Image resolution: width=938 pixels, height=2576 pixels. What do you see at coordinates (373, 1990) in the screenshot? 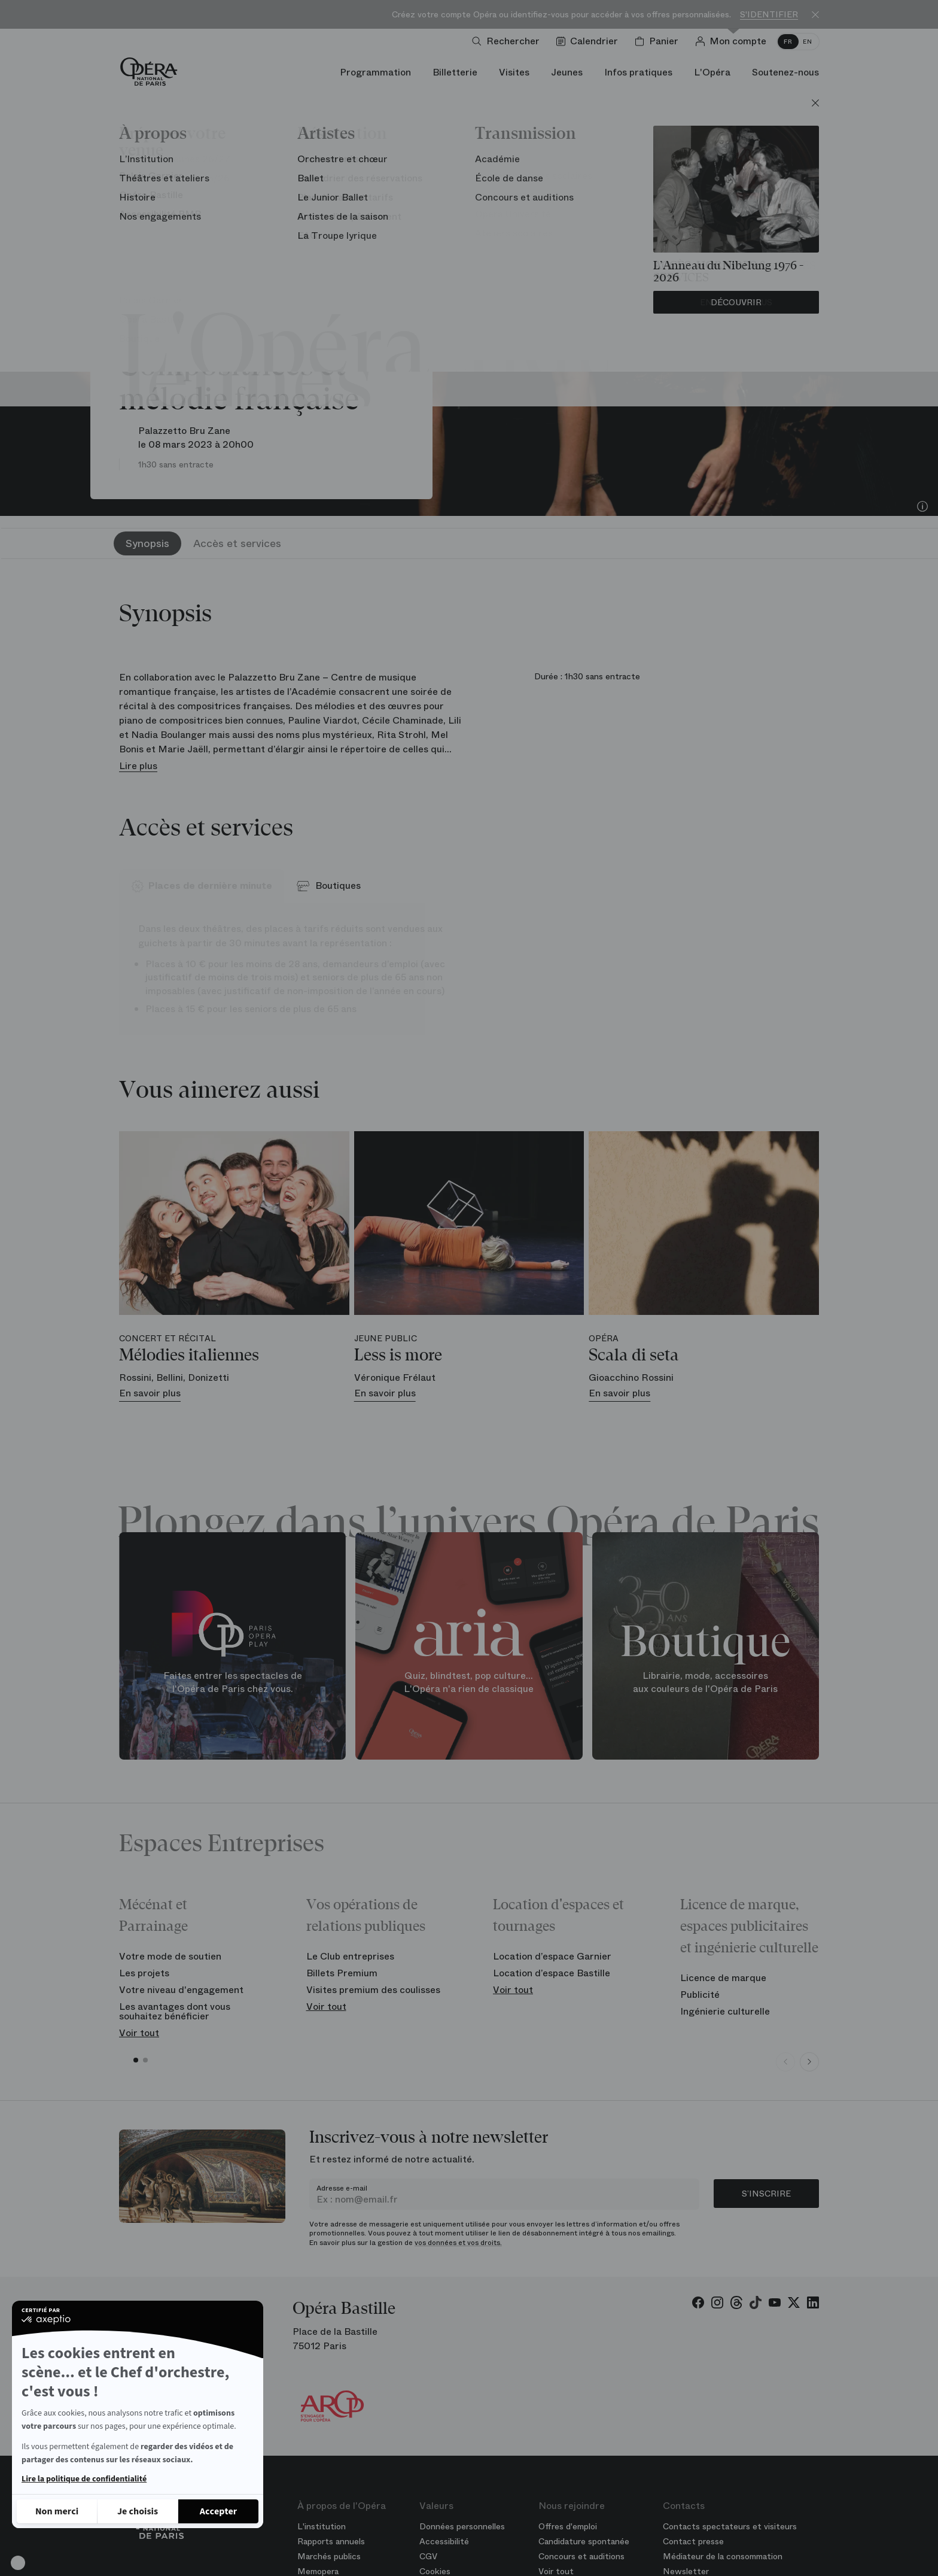
I see `Visites premium des coulisses` at bounding box center [373, 1990].